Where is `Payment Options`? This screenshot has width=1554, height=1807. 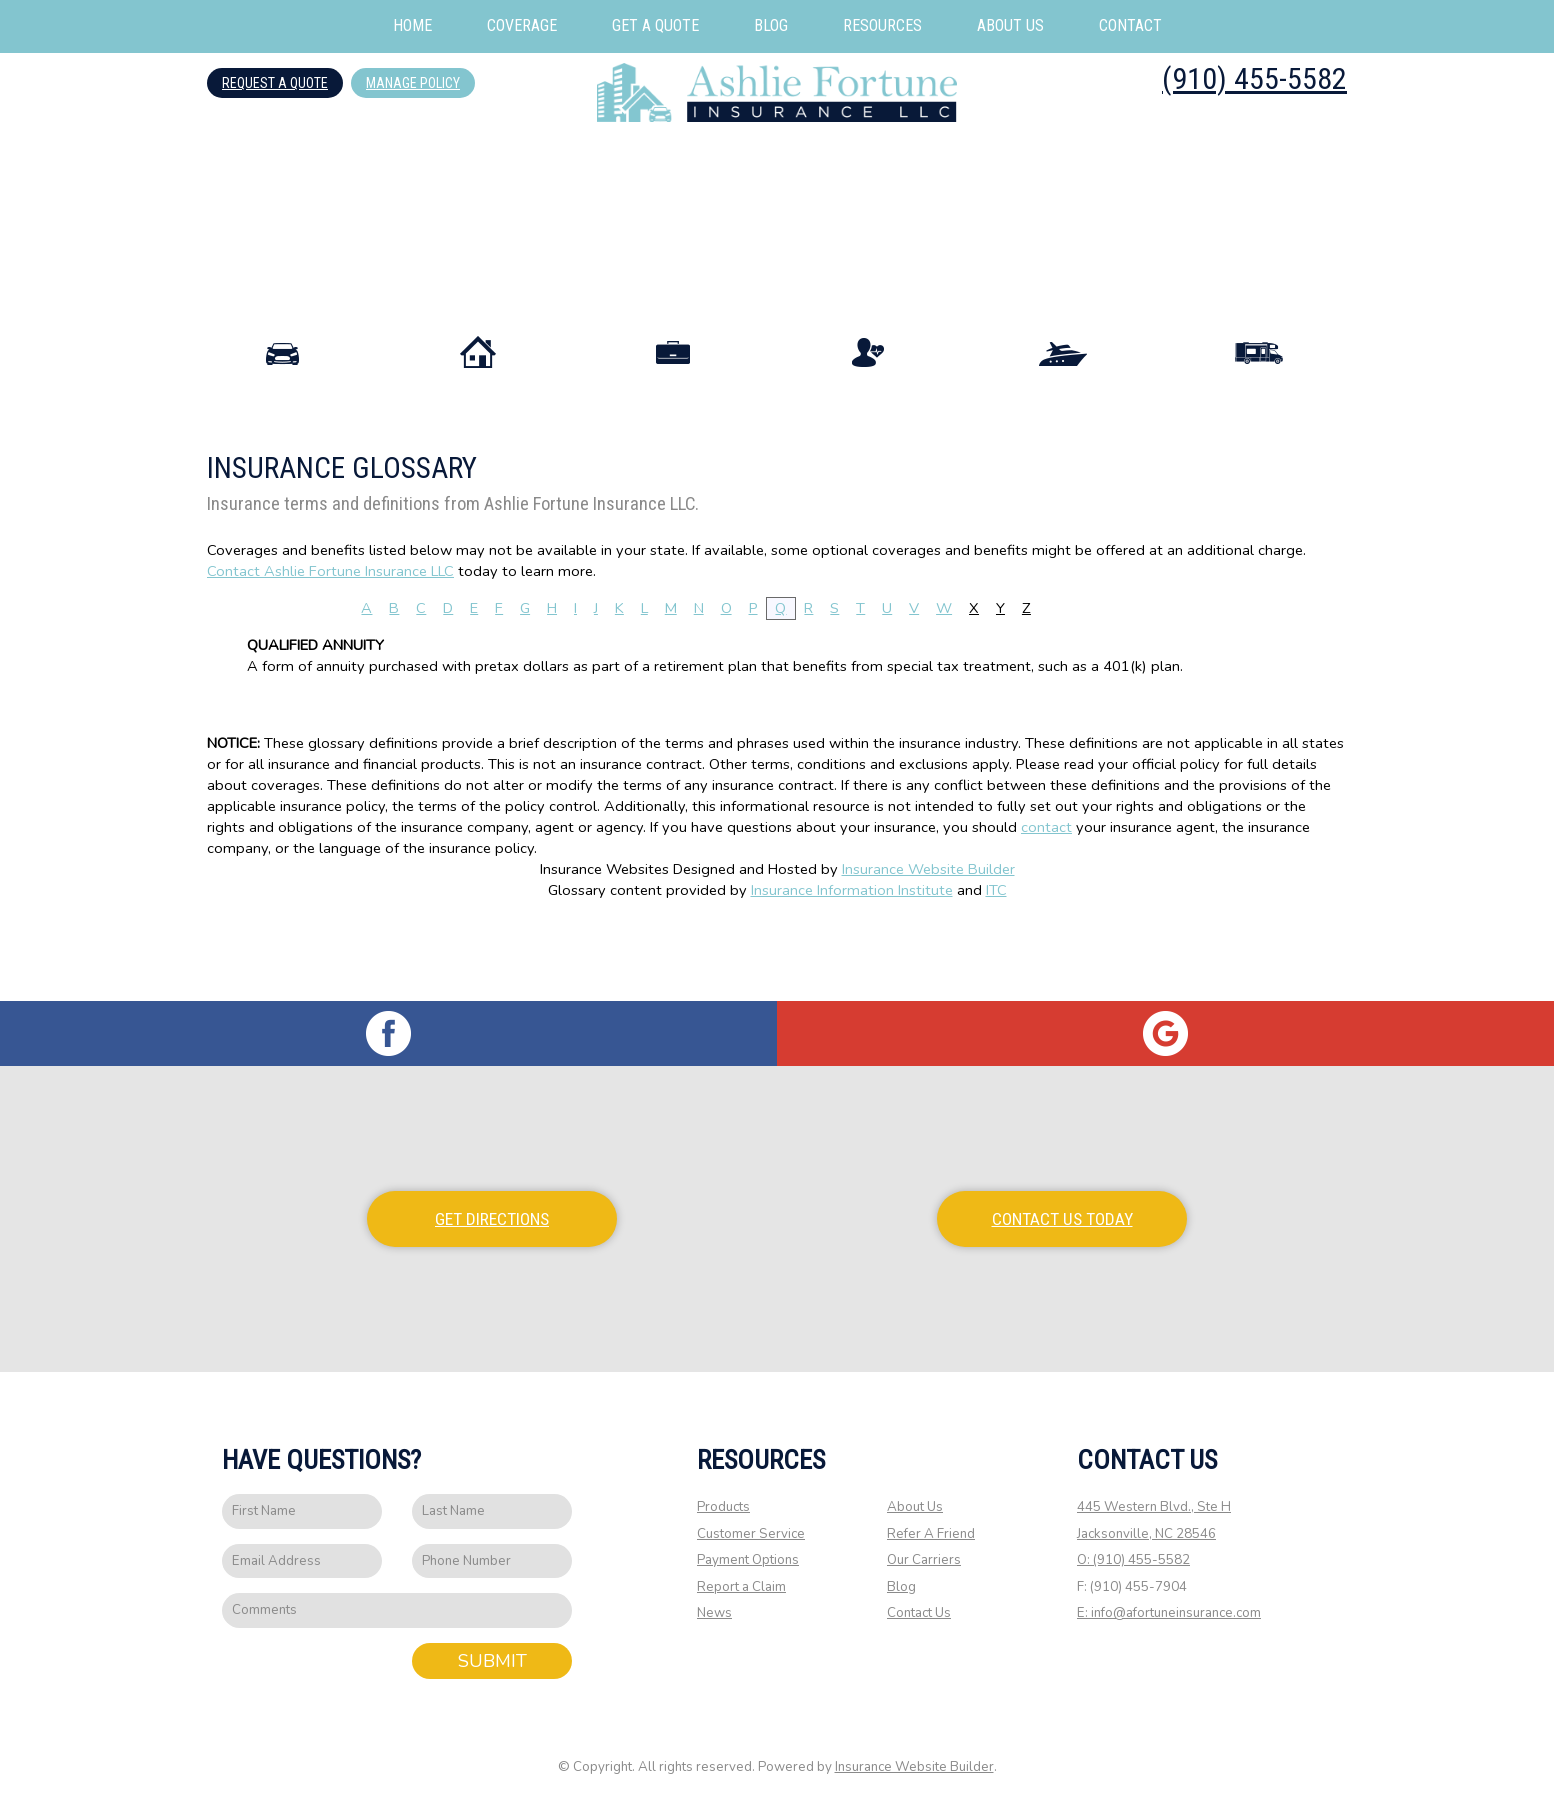
Payment Options is located at coordinates (748, 1561).